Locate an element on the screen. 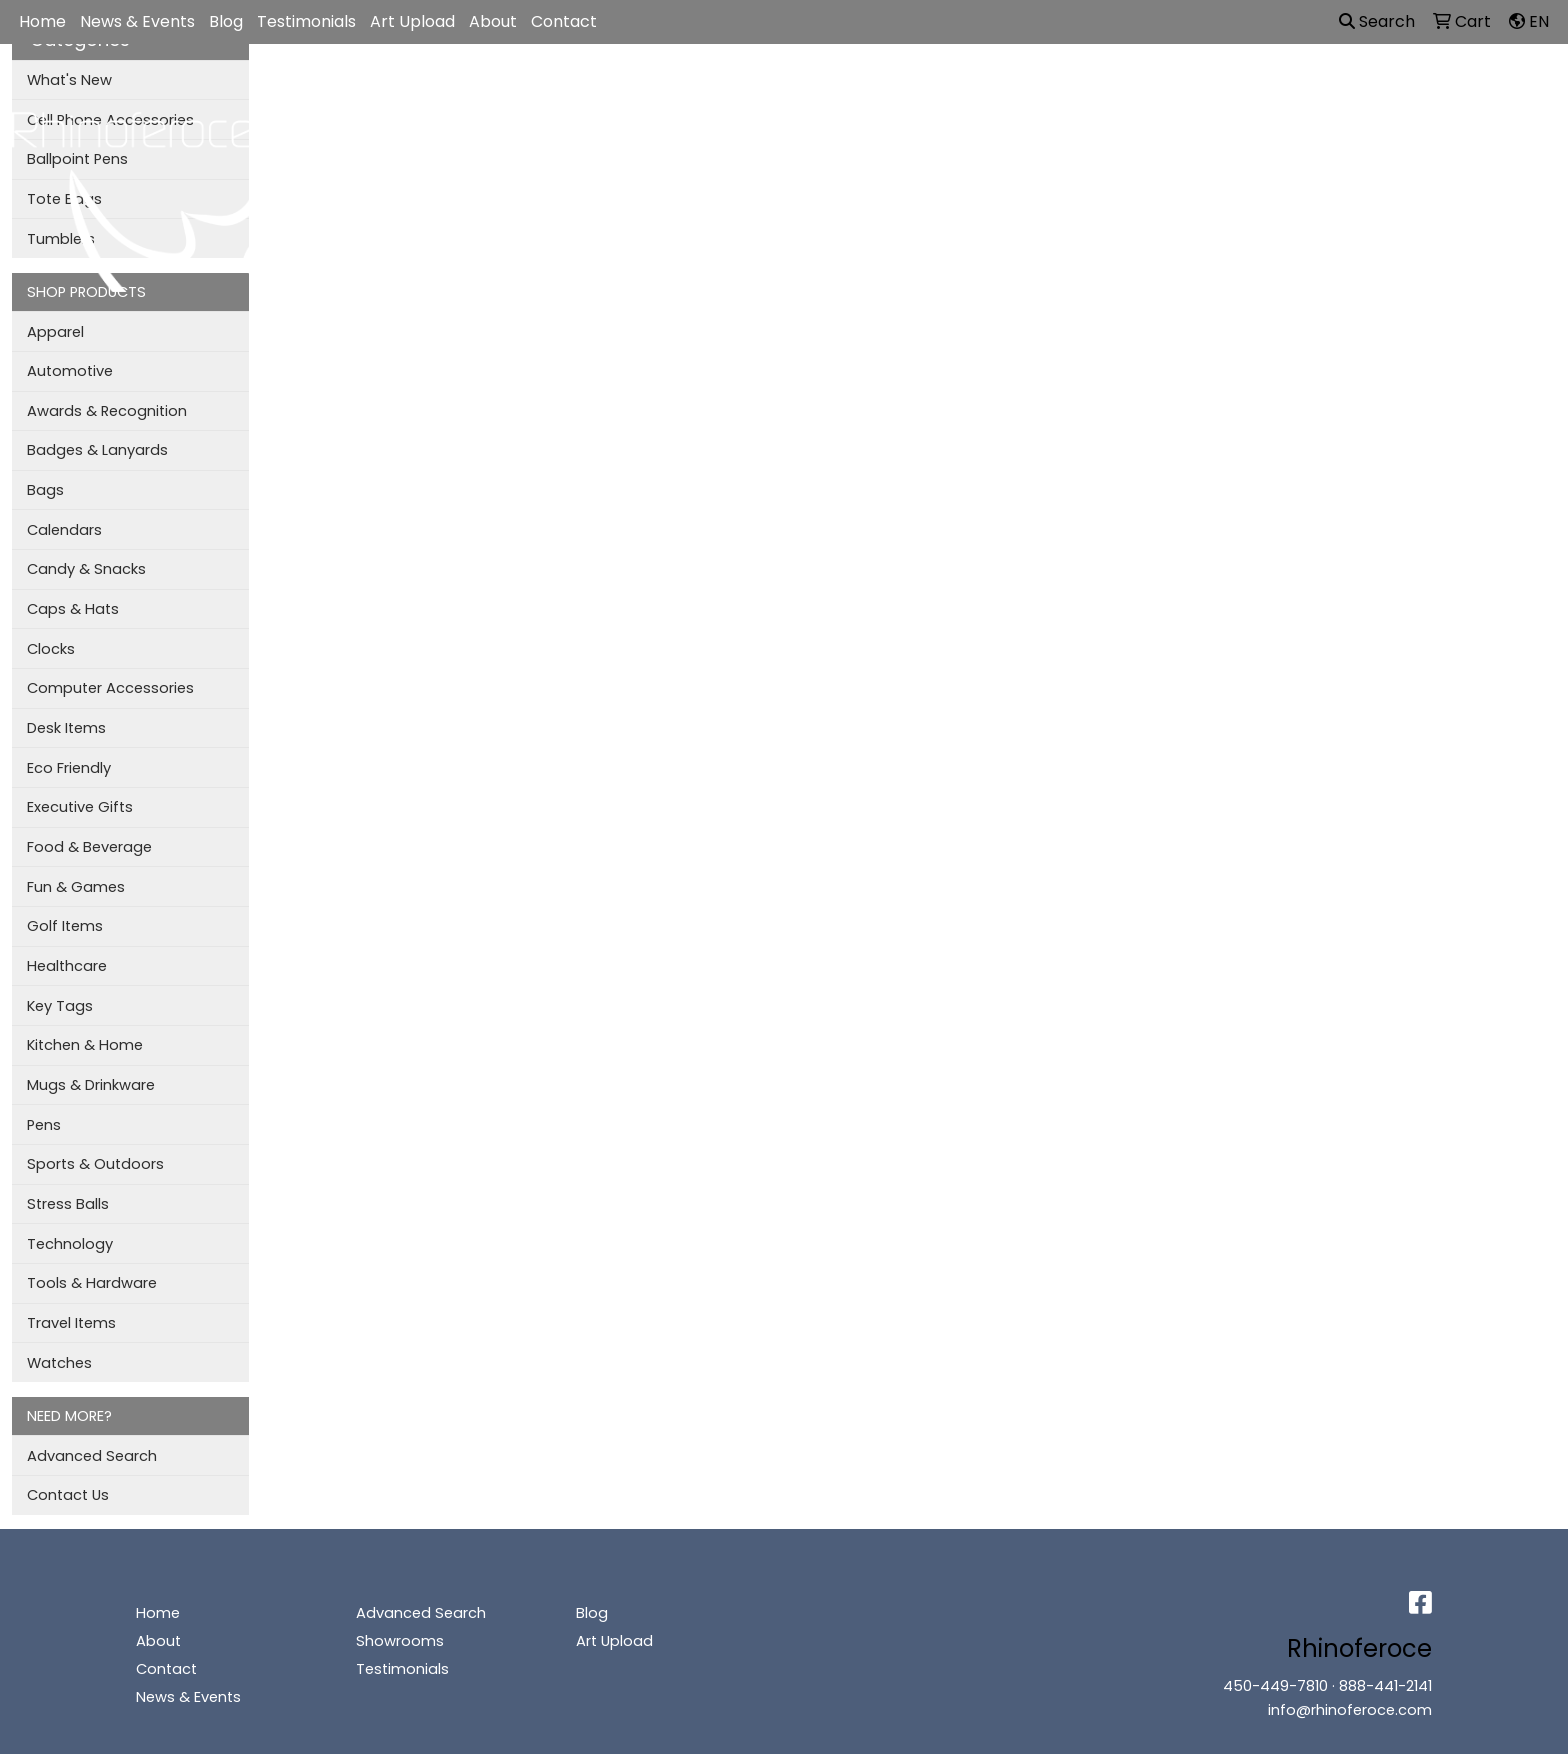 The width and height of the screenshot is (1568, 1754). Technology is located at coordinates (70, 1244).